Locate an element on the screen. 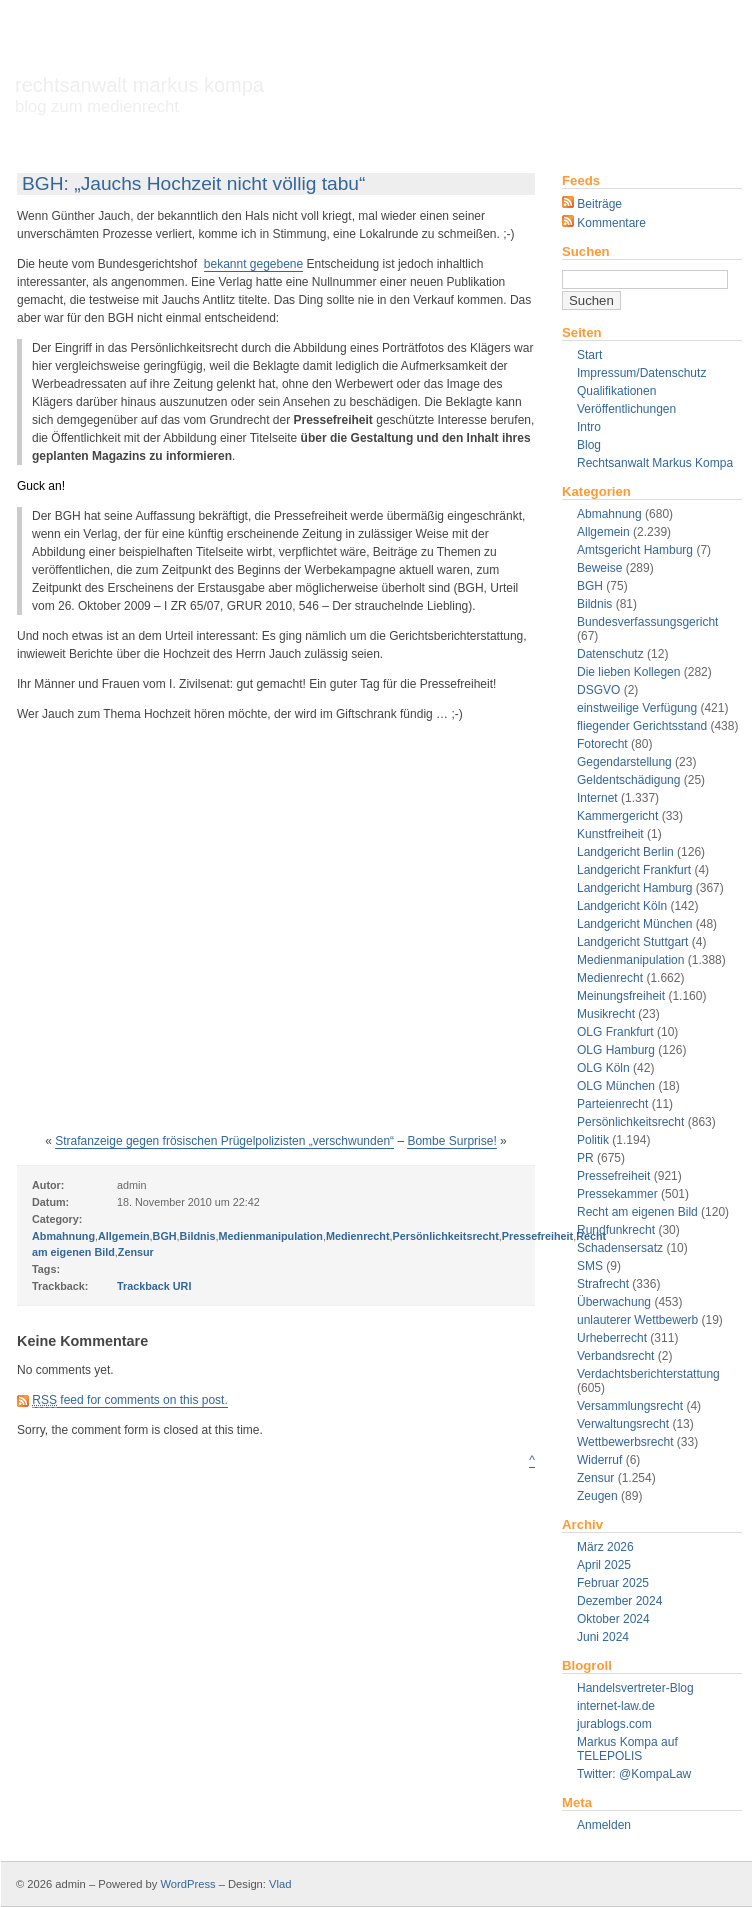 This screenshot has width=753, height=1907. Landgericht Berlin is located at coordinates (625, 852).